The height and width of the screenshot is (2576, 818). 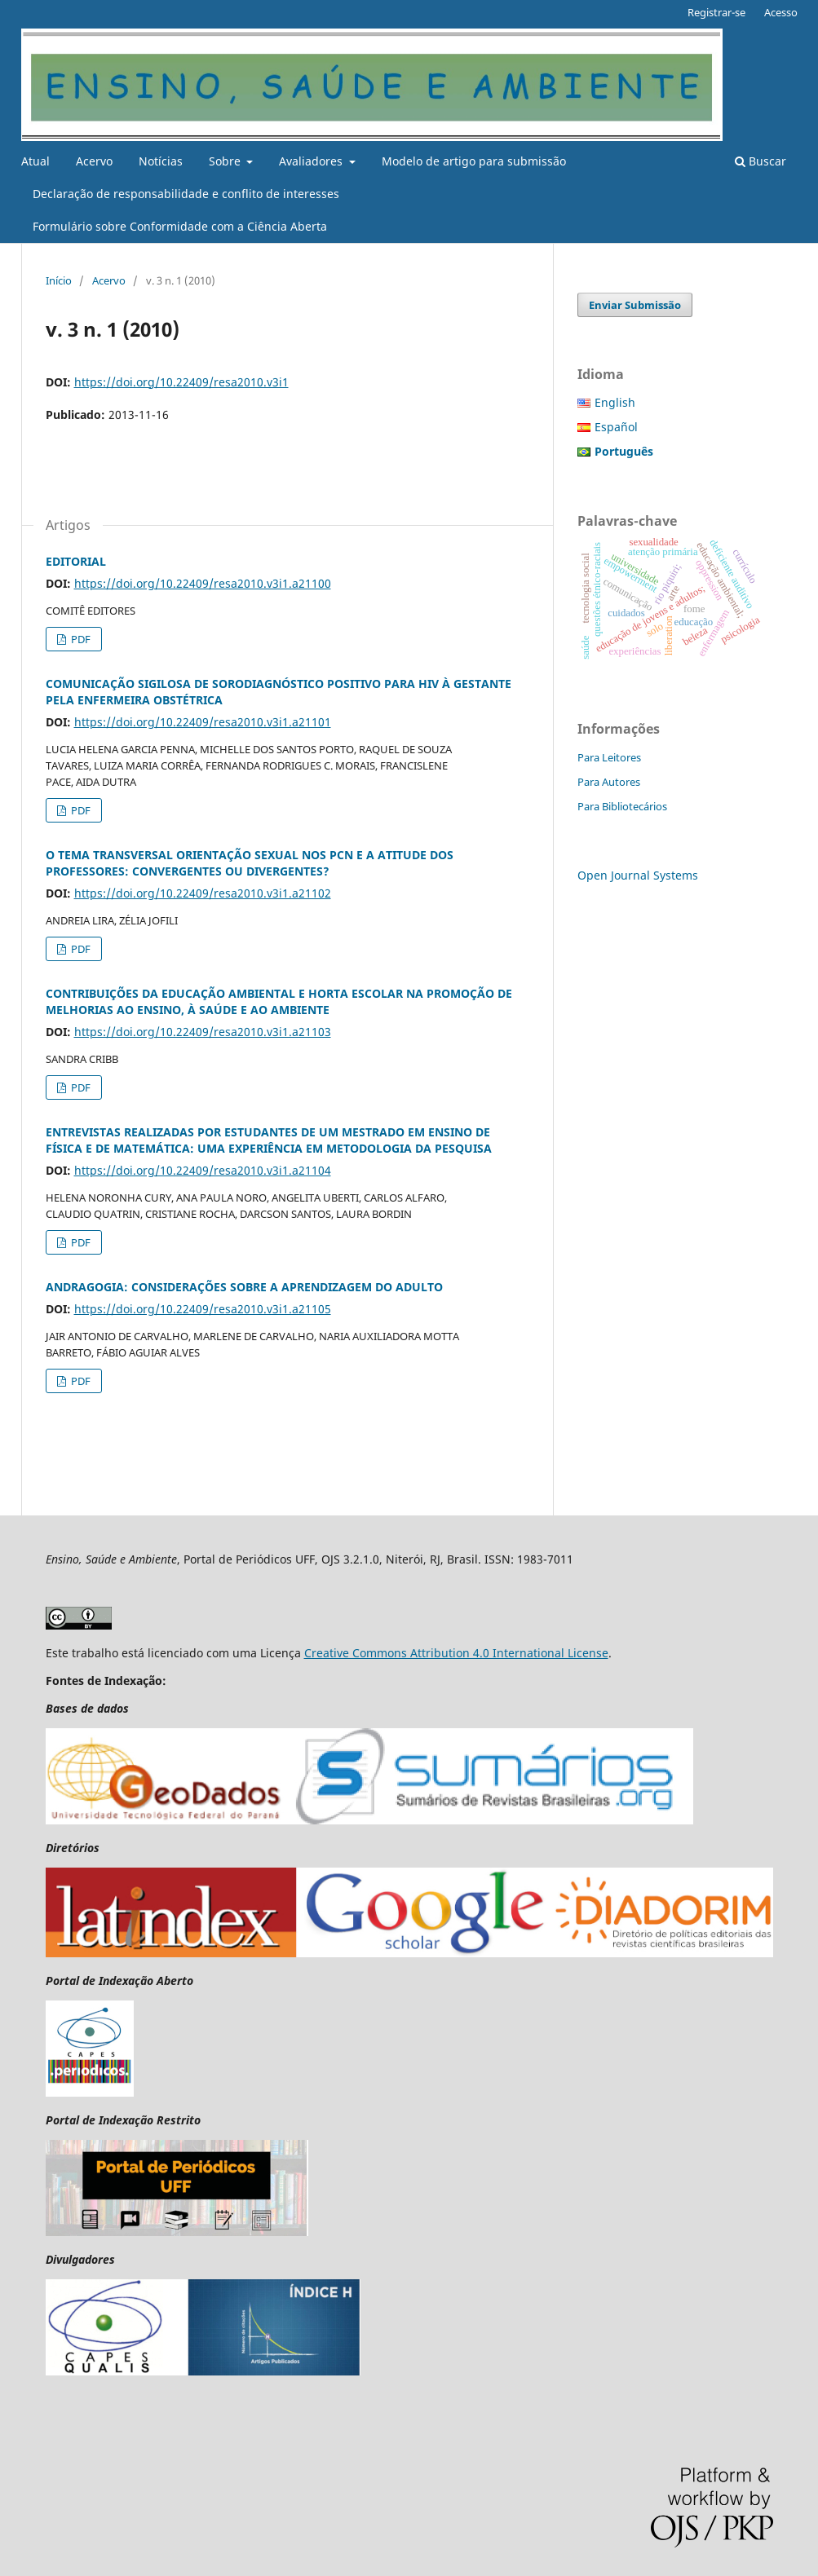 I want to click on Sobre, so click(x=226, y=161).